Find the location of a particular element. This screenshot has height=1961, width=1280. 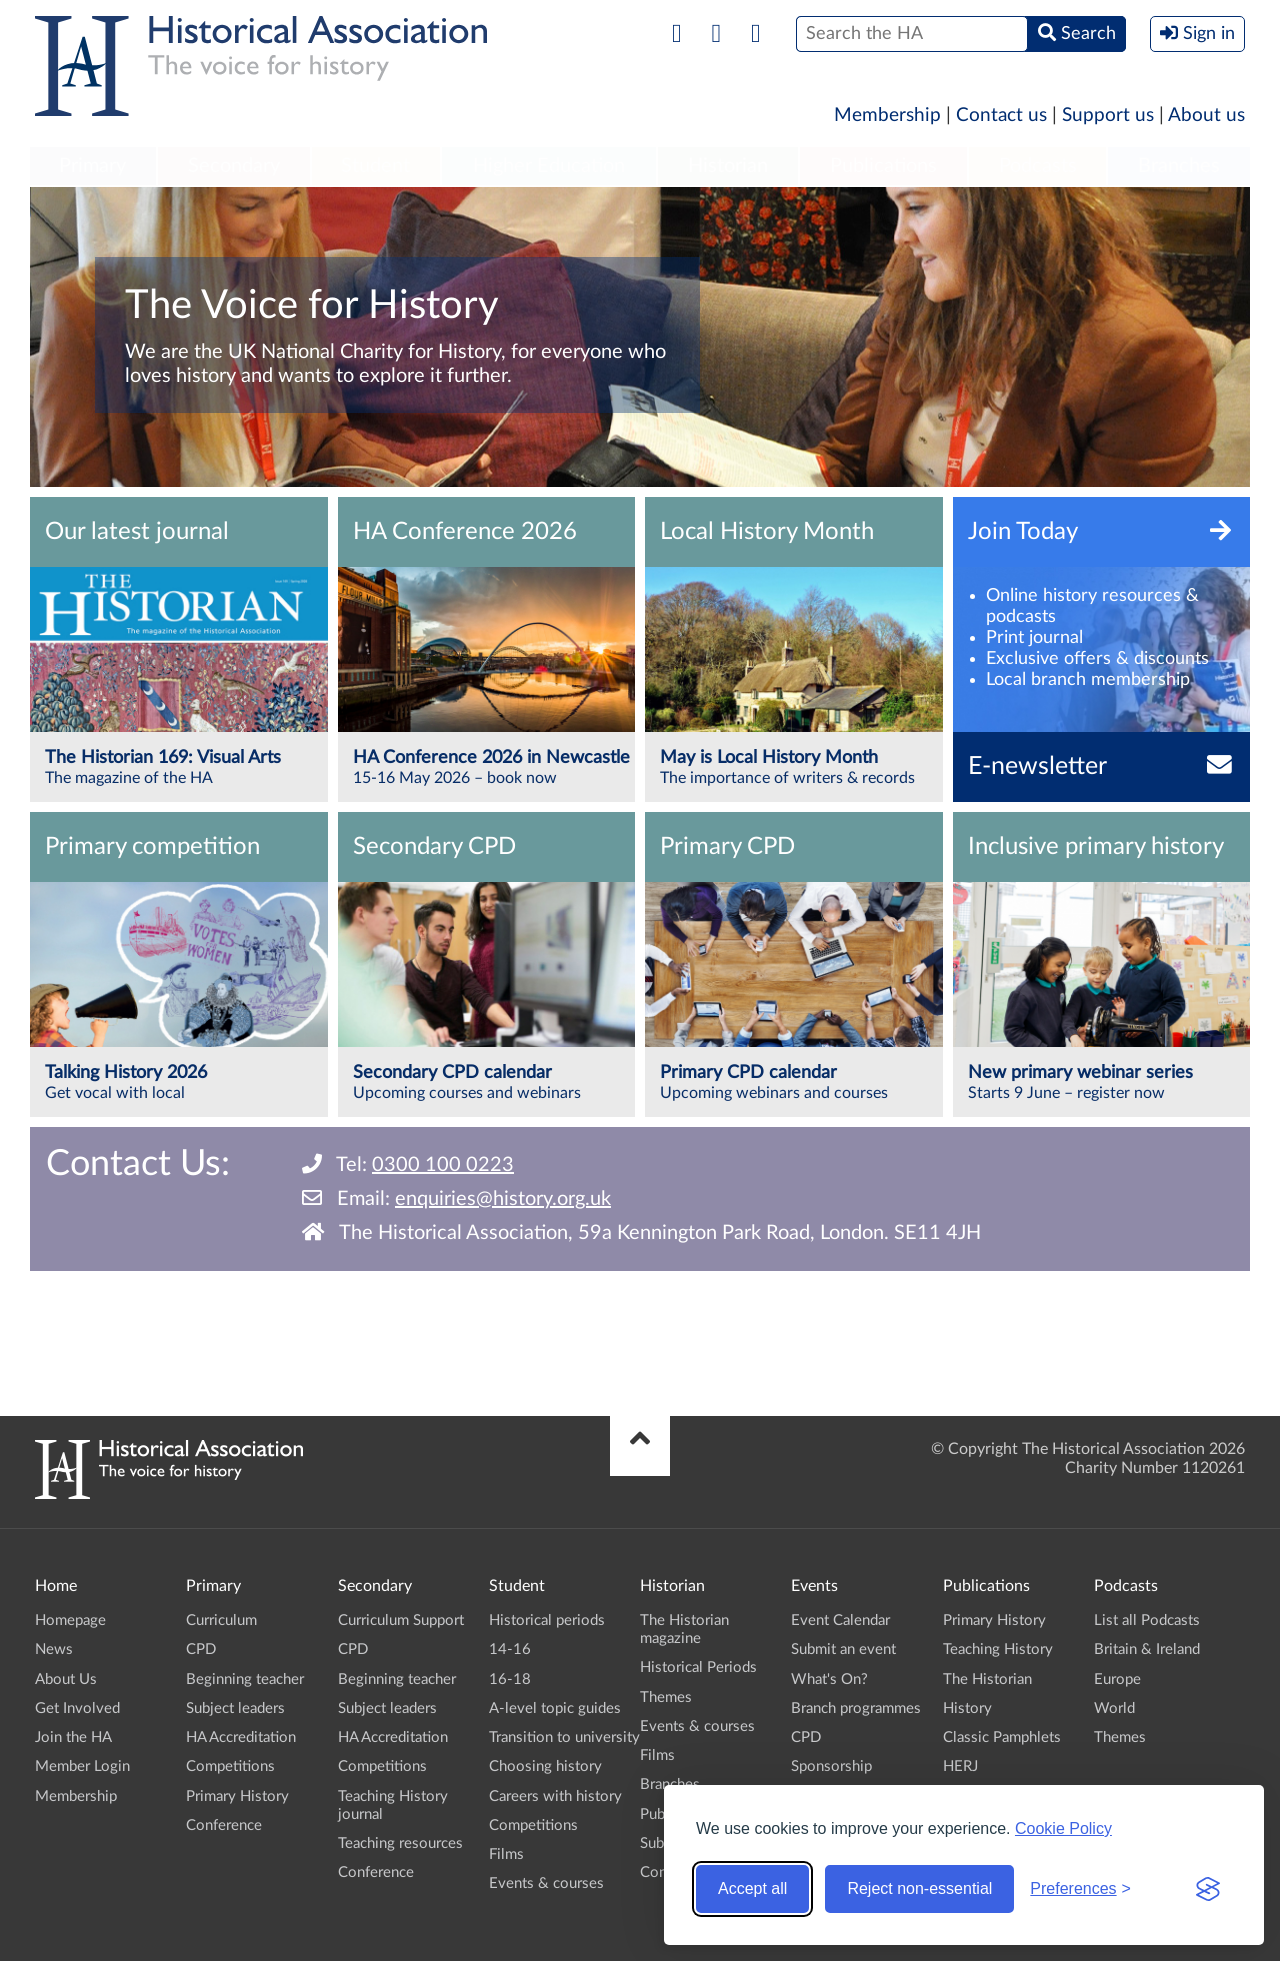

Classic Pamphlets is located at coordinates (1002, 1737).